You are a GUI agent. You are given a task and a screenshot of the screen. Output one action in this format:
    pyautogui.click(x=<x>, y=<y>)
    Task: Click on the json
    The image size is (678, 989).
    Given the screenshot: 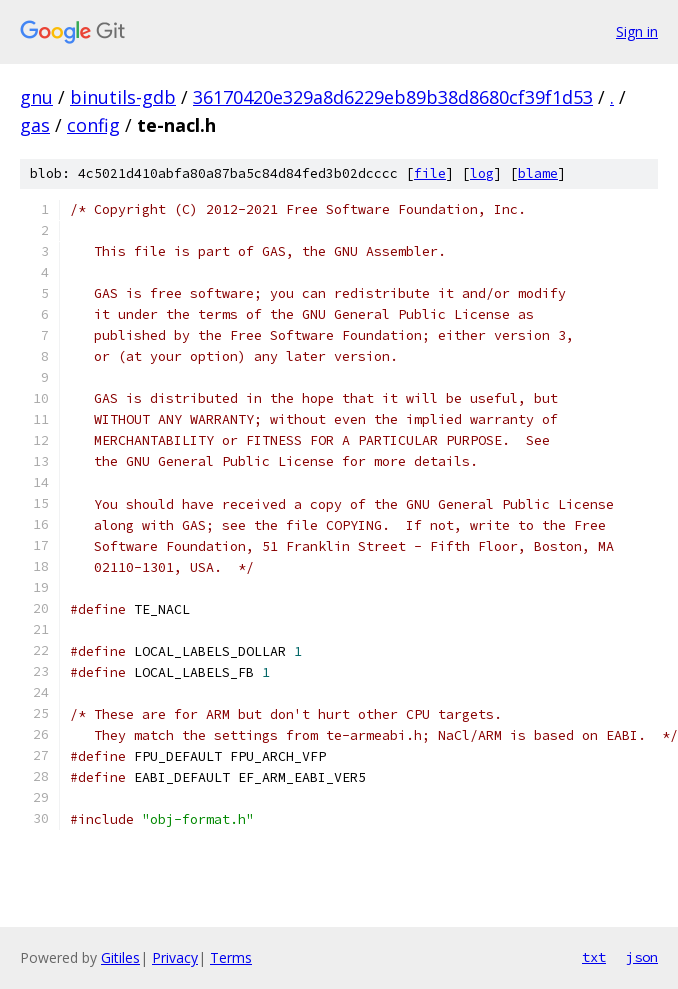 What is the action you would take?
    pyautogui.click(x=642, y=957)
    